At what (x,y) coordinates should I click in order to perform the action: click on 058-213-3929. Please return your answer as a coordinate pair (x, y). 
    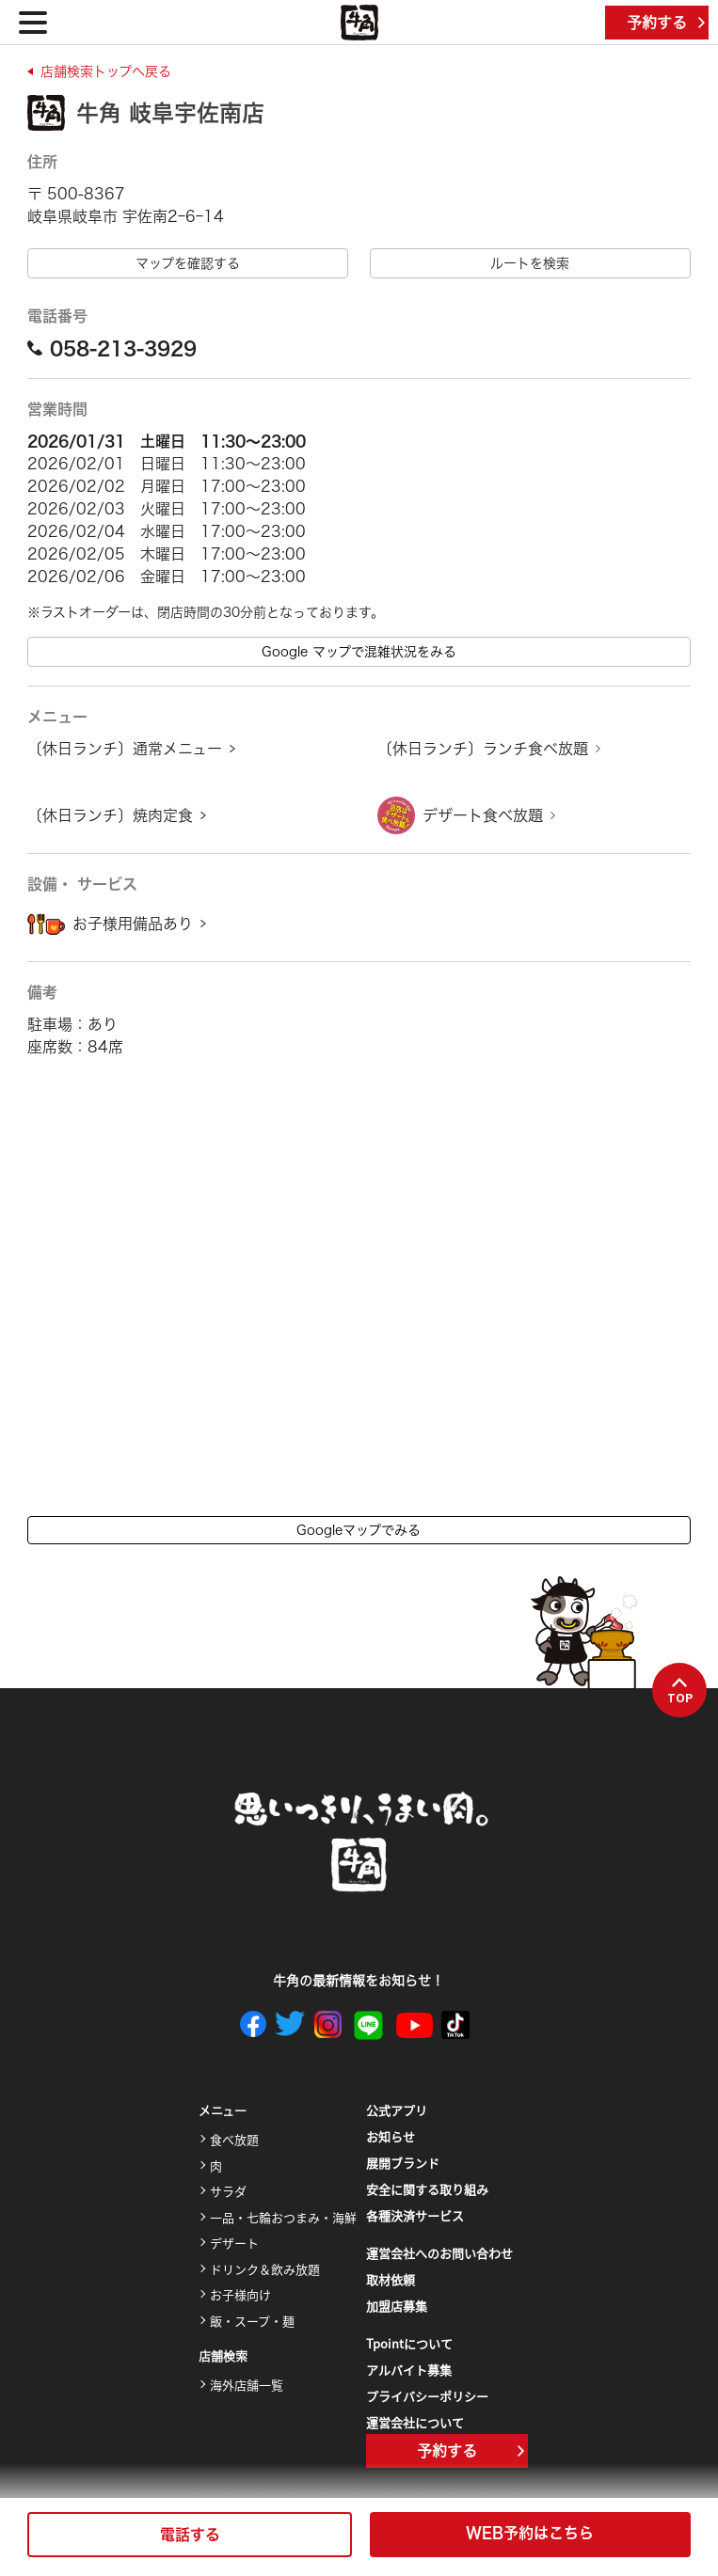
    Looking at the image, I should click on (112, 348).